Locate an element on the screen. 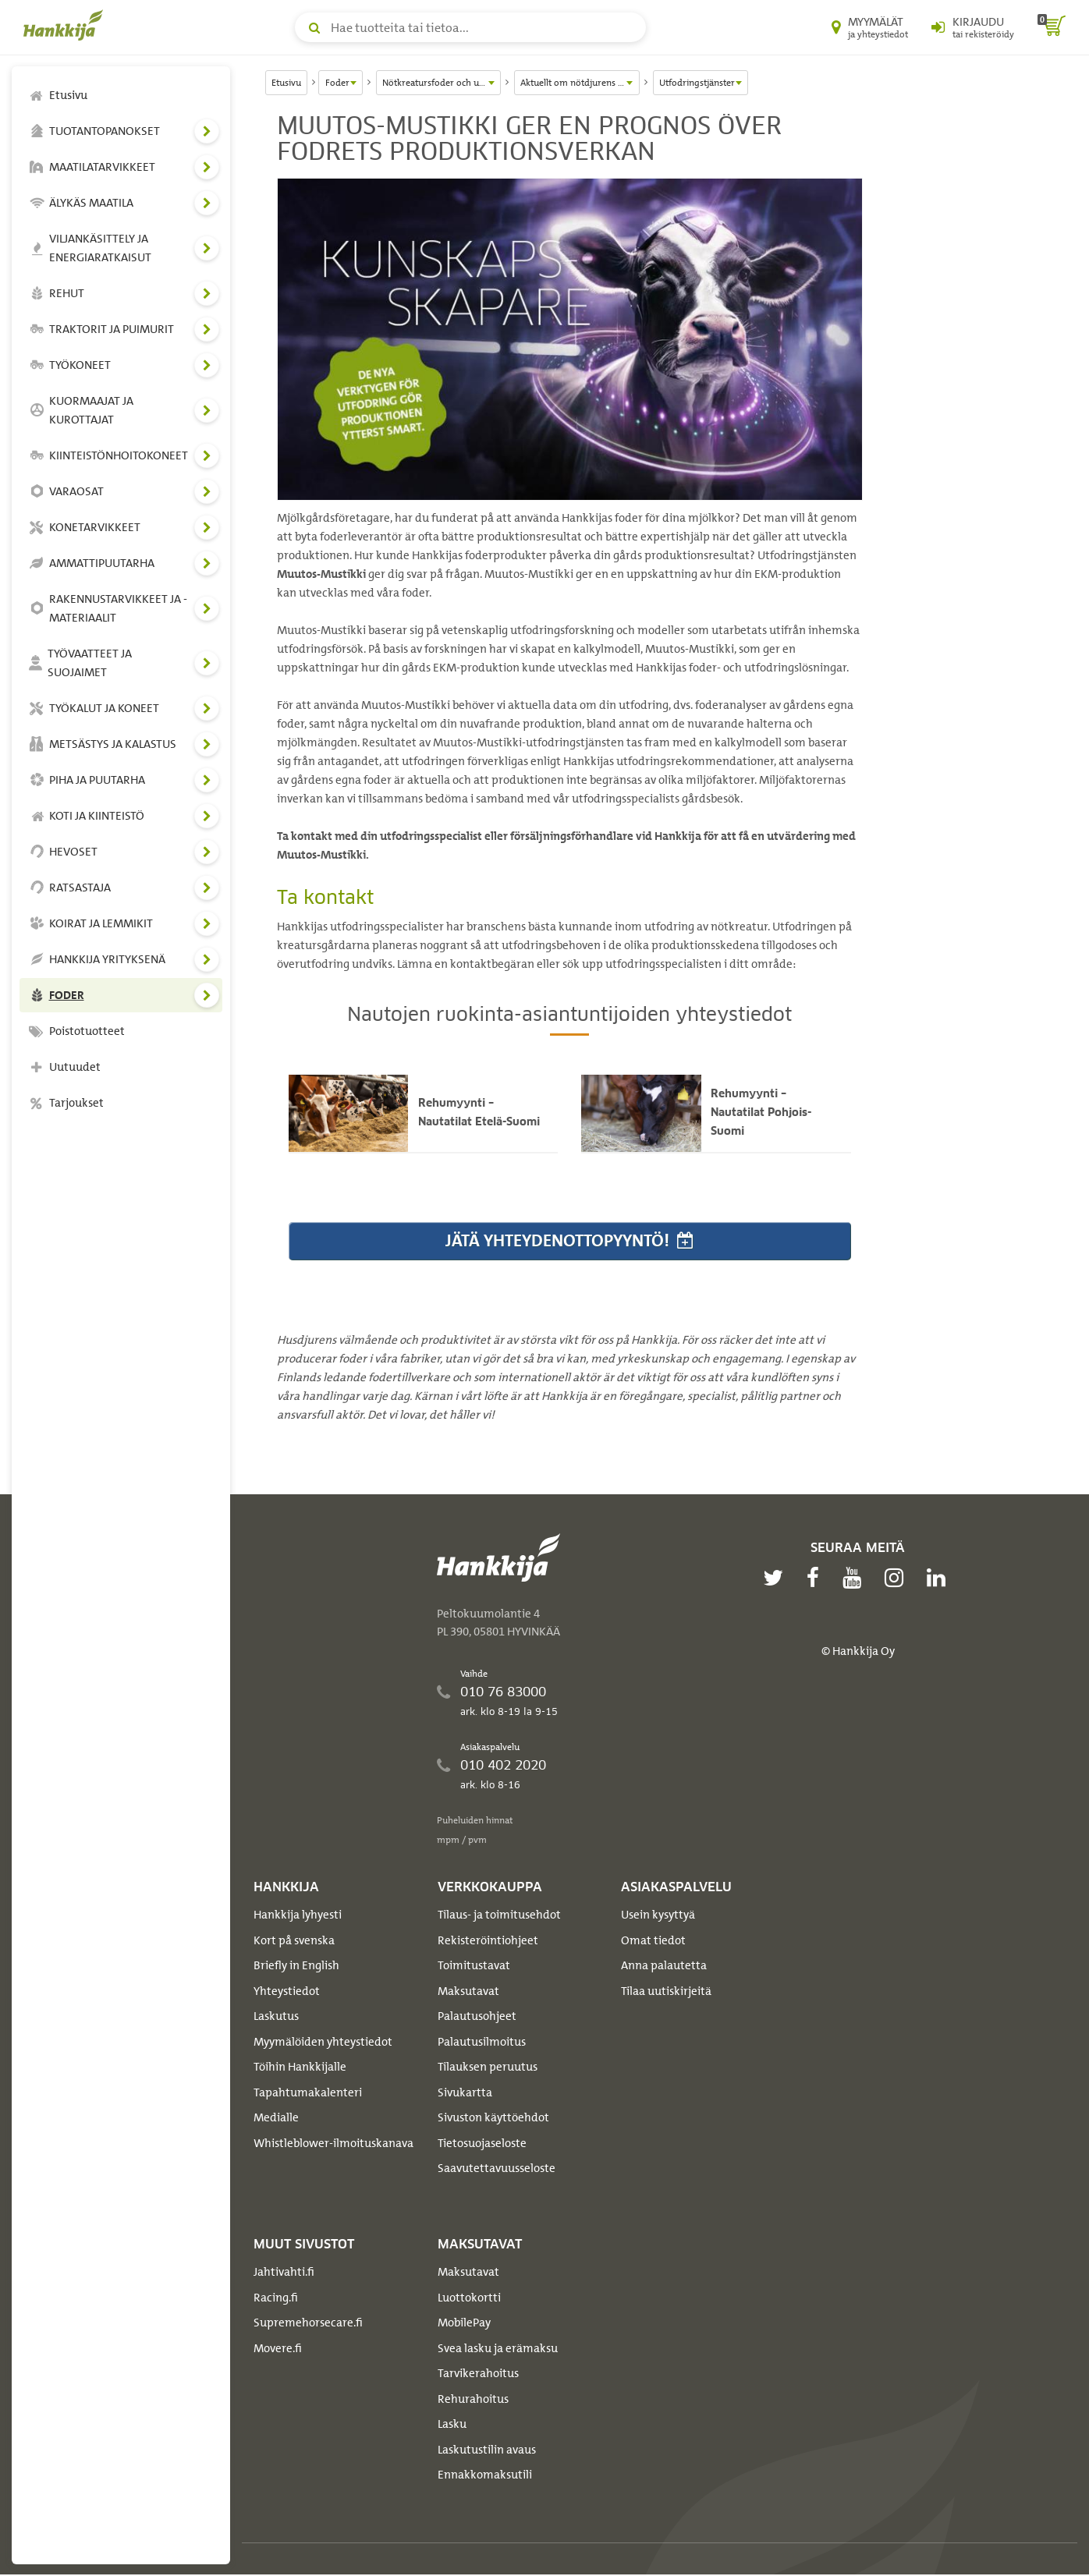 This screenshot has height=2576, width=1089. Tilaa uutiskirjeitä is located at coordinates (666, 1992).